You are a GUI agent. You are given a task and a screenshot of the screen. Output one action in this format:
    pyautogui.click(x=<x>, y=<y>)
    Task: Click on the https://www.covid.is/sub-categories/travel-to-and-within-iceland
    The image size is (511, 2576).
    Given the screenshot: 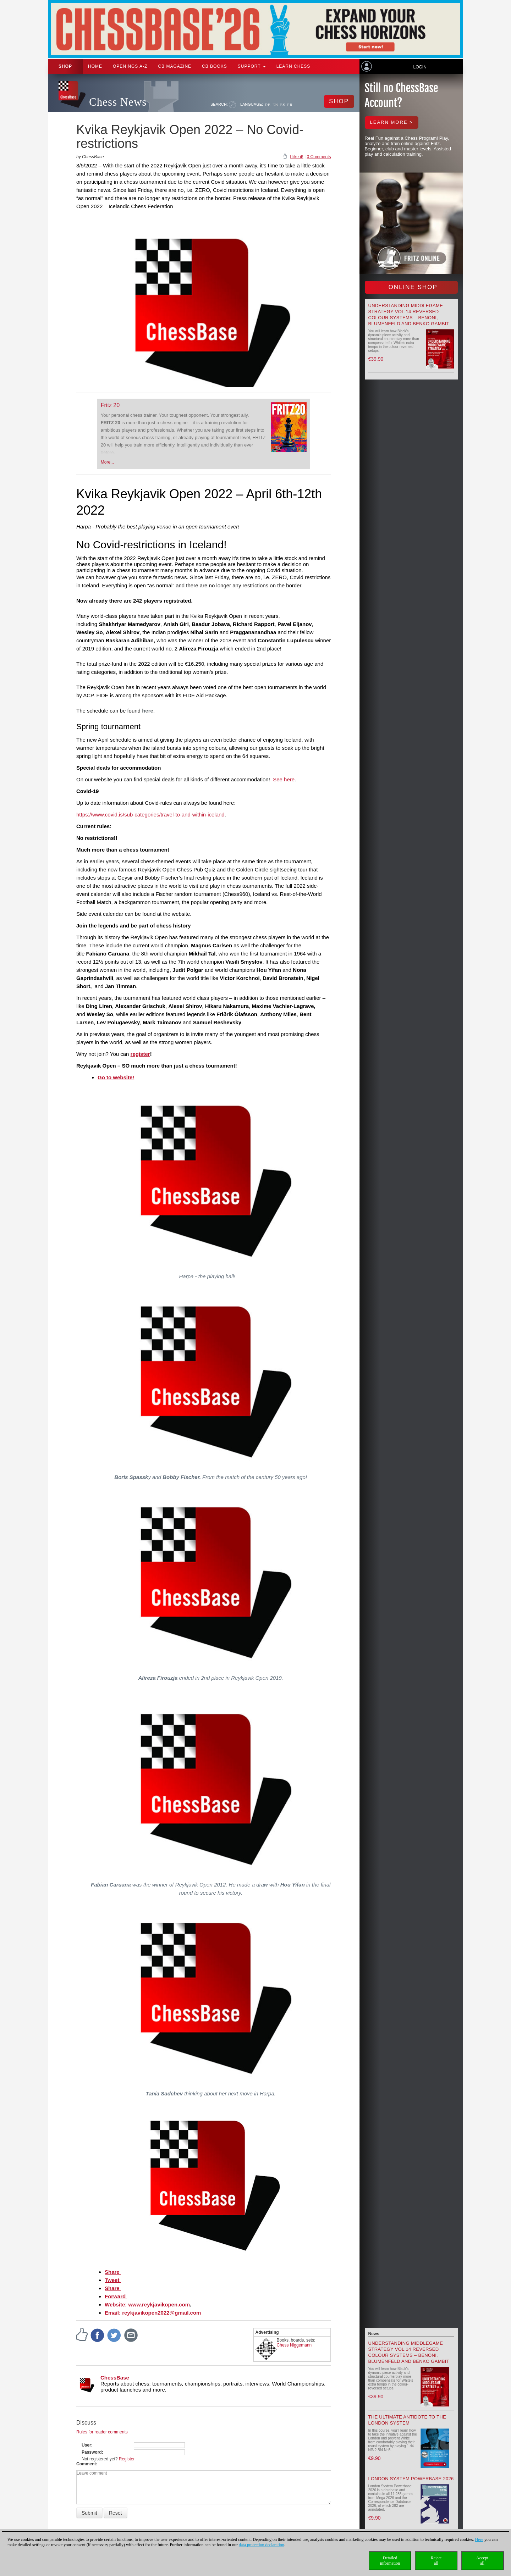 What is the action you would take?
    pyautogui.click(x=150, y=814)
    